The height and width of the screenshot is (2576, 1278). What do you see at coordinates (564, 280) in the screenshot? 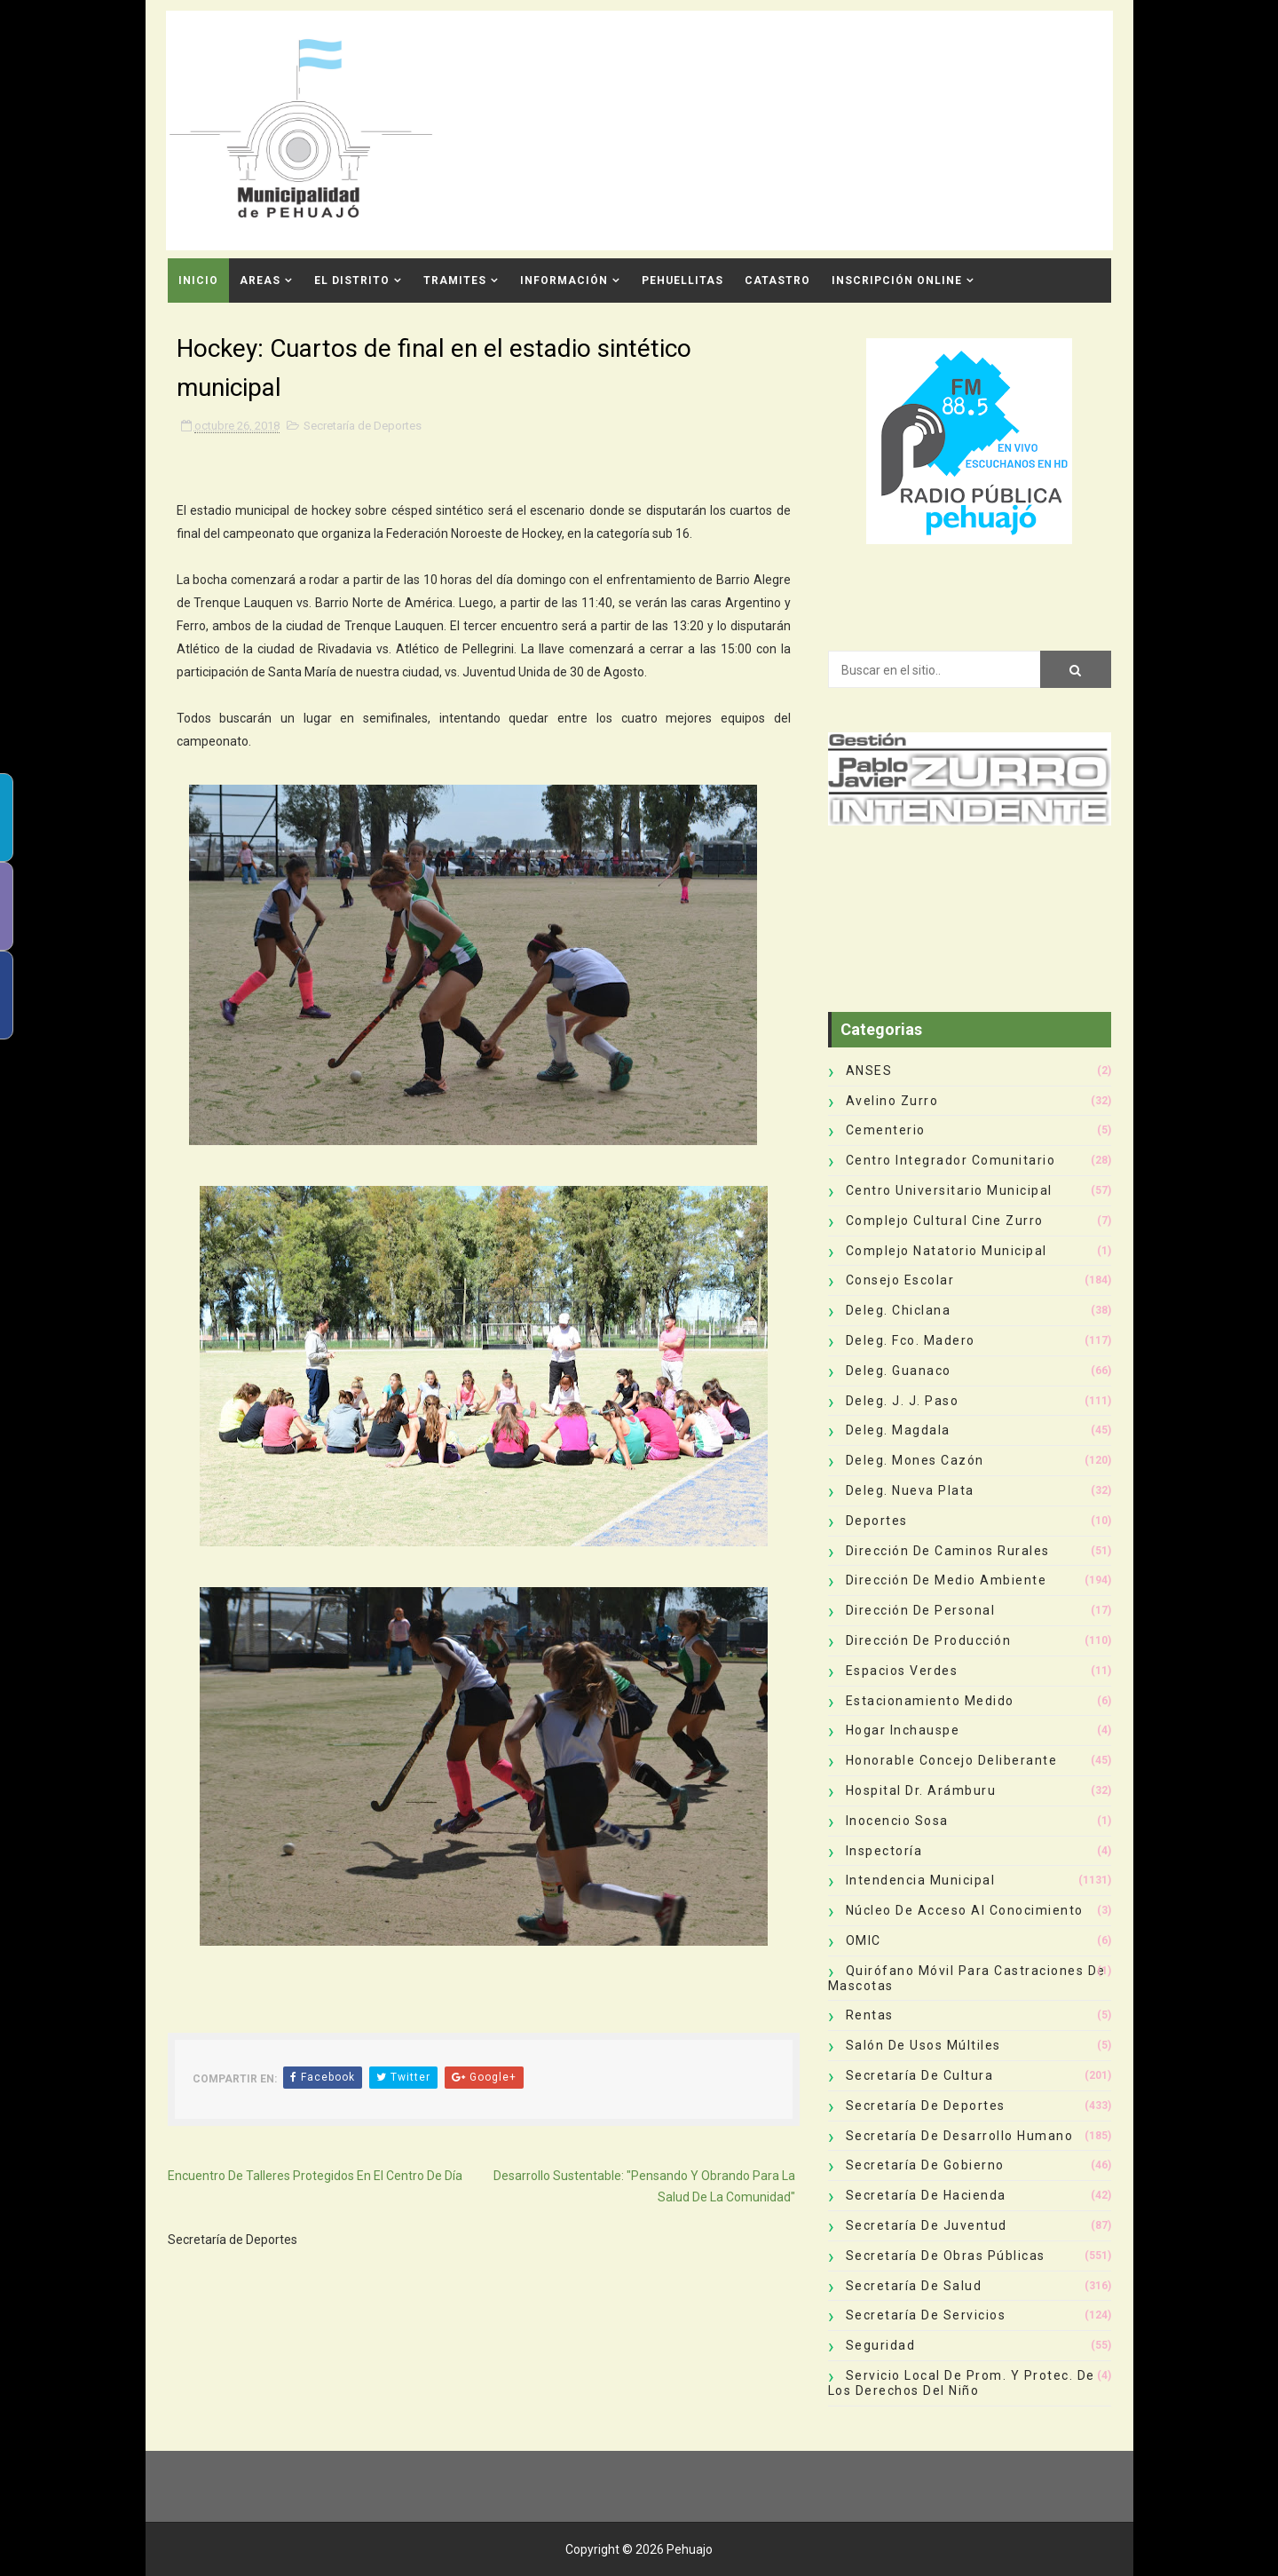
I see `Información` at bounding box center [564, 280].